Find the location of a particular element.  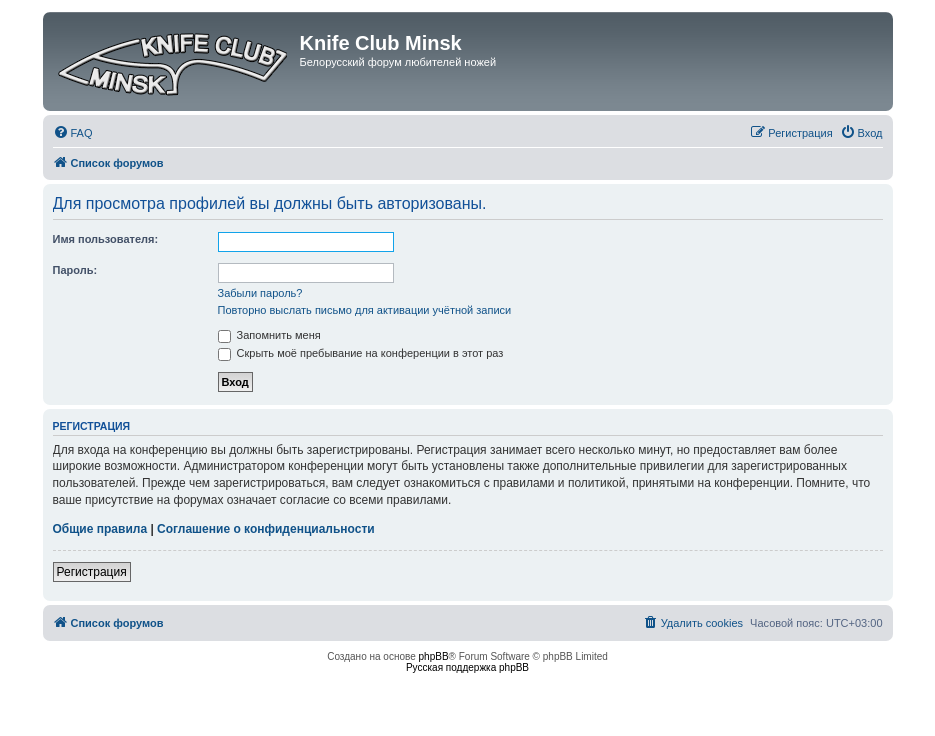

[menuitem] is located at coordinates (73, 133).